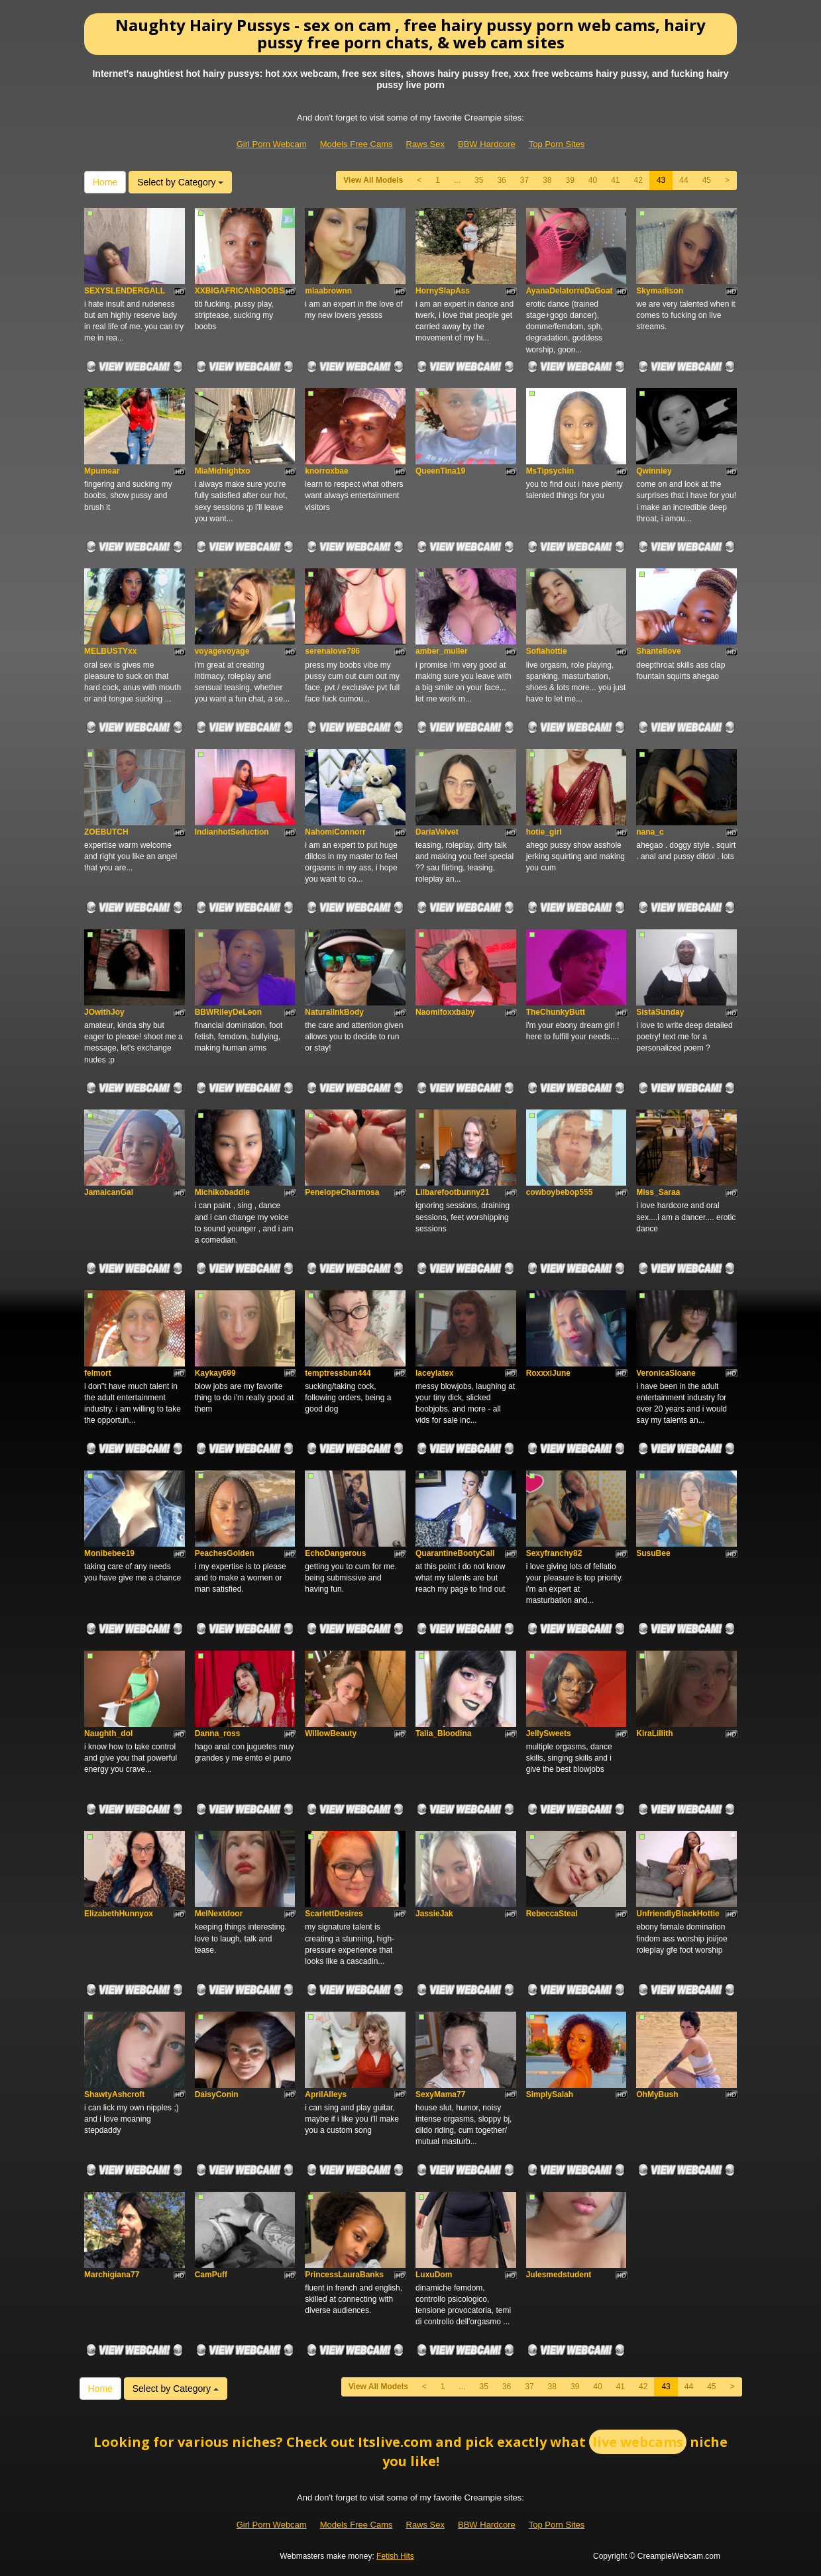 This screenshot has height=2576, width=821. What do you see at coordinates (550, 471) in the screenshot?
I see `MsTipsychin` at bounding box center [550, 471].